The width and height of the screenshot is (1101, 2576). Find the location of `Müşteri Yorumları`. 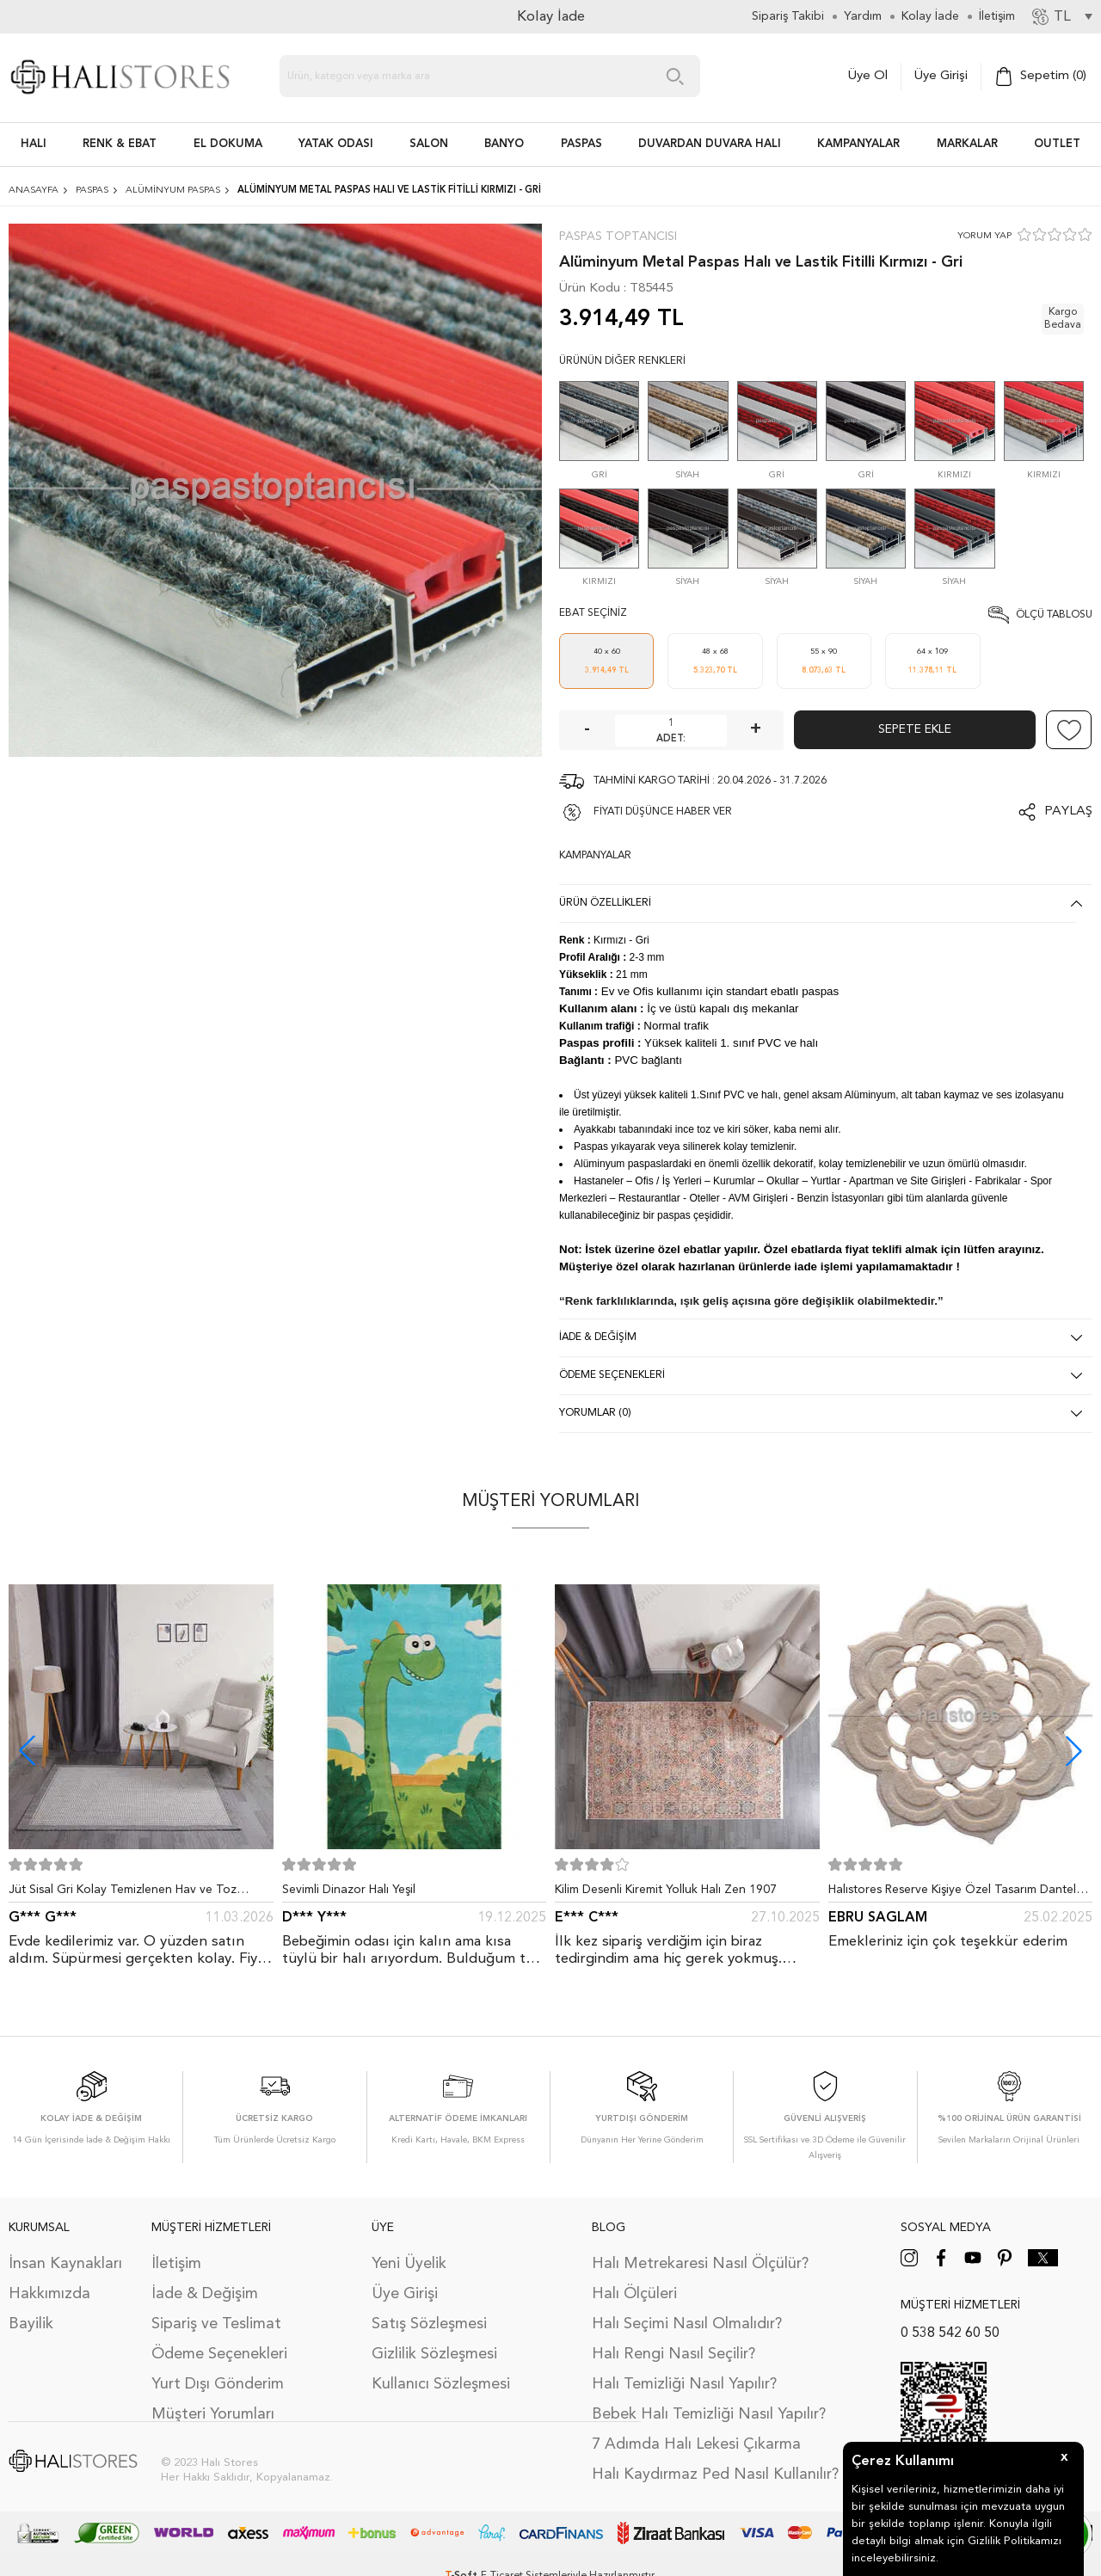

Müşteri Yorumları is located at coordinates (212, 2414).